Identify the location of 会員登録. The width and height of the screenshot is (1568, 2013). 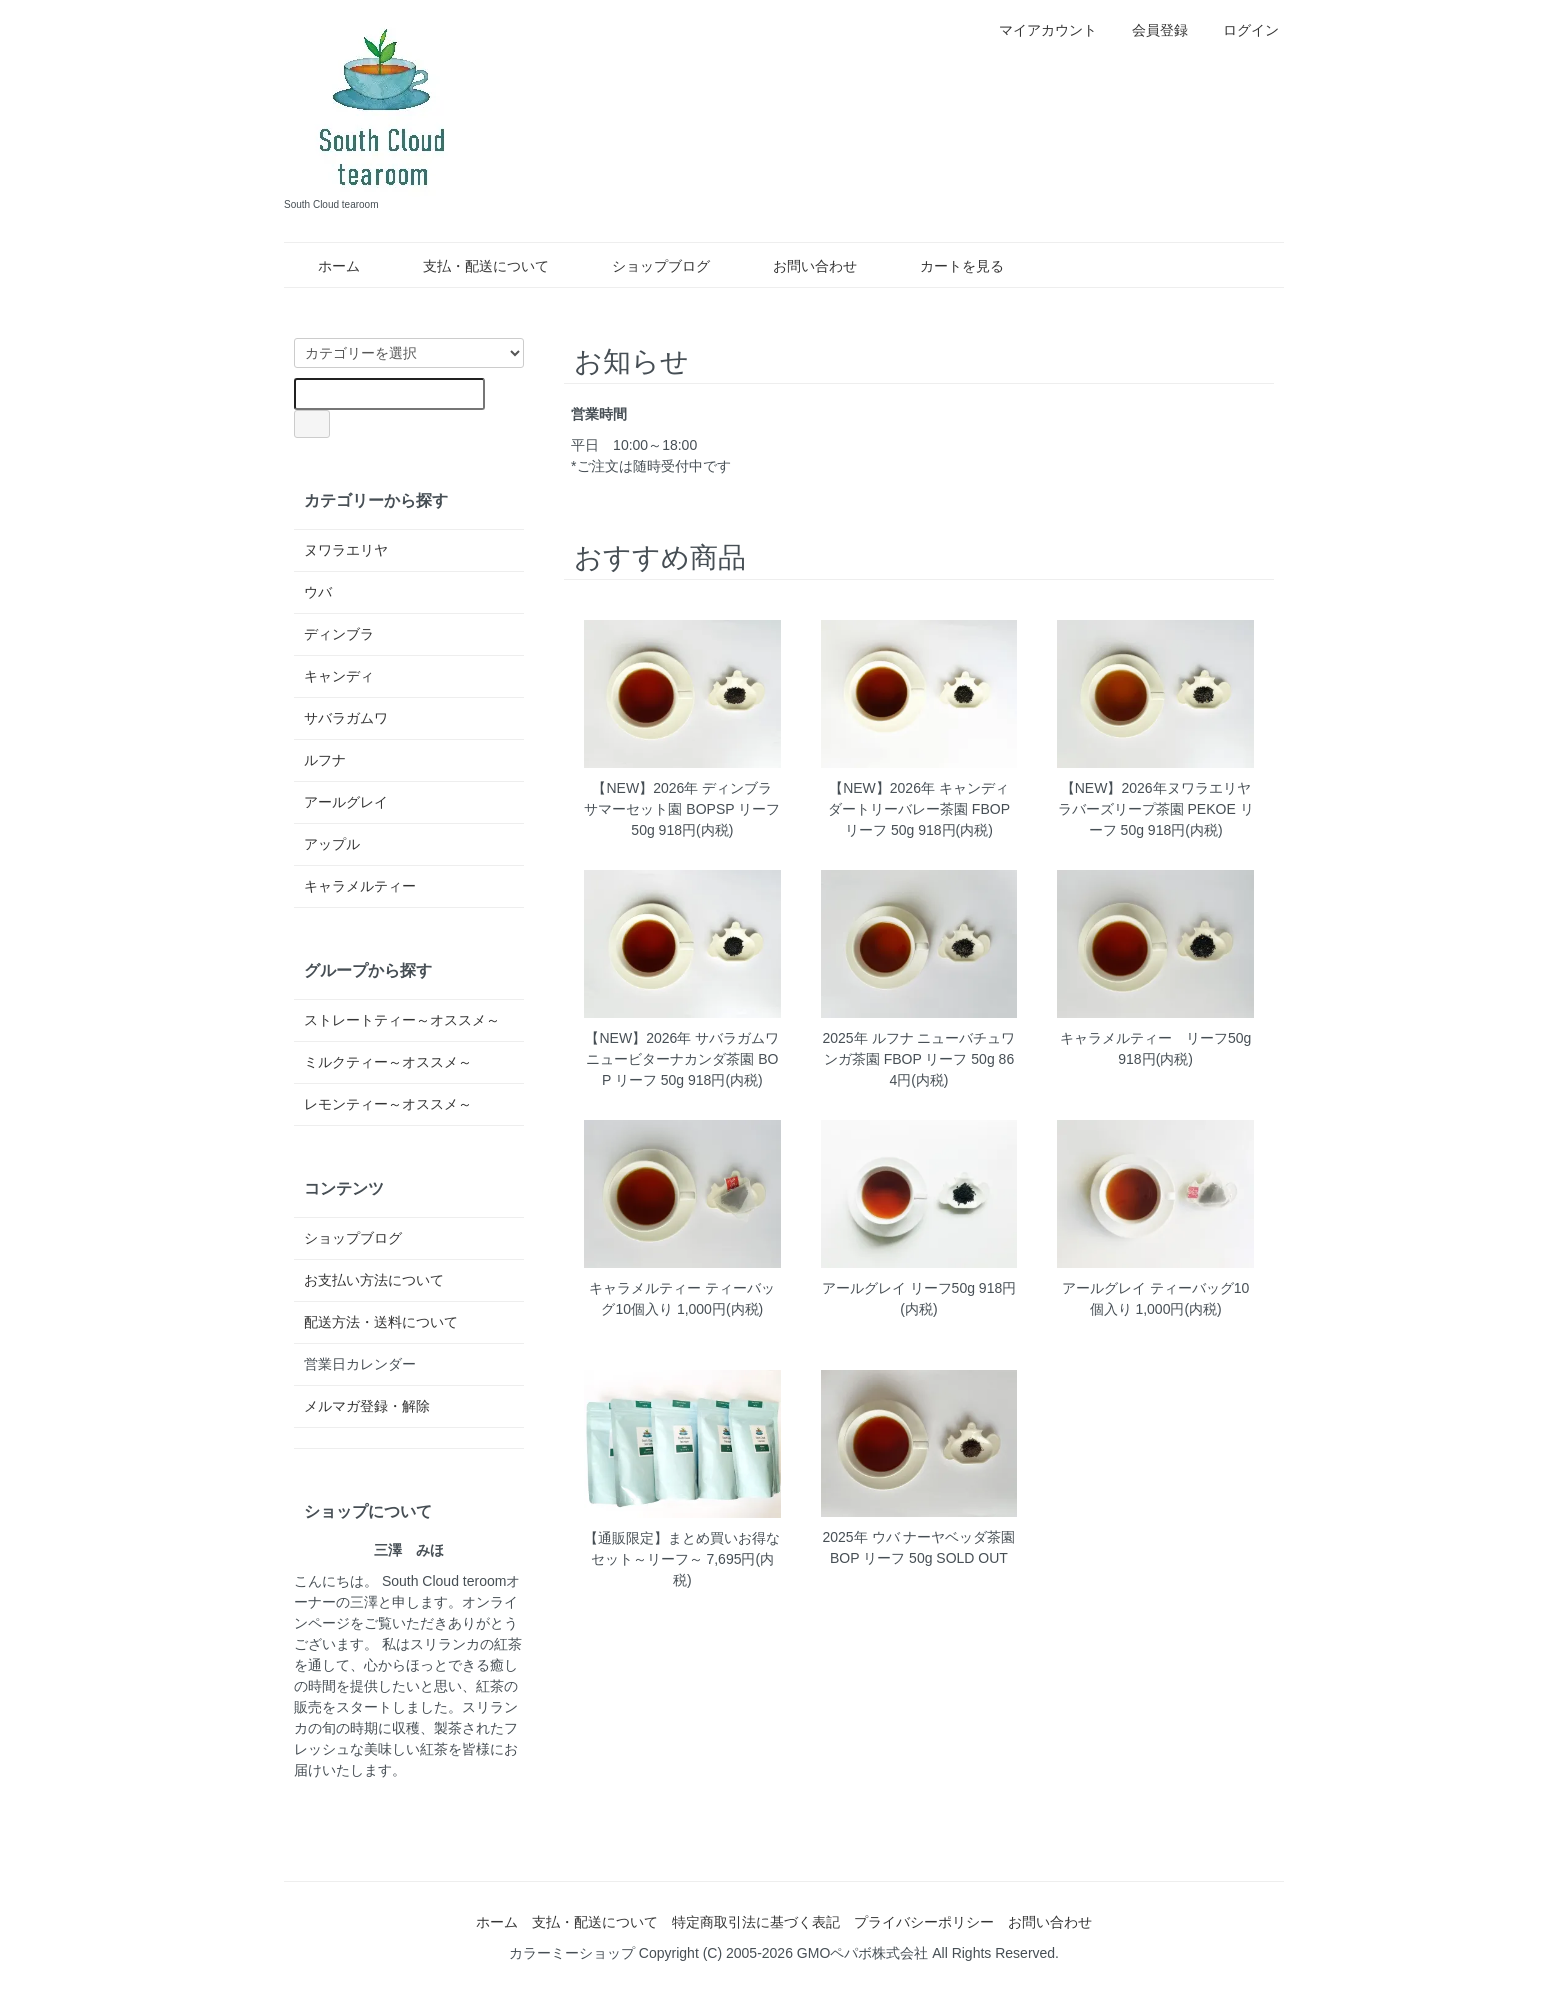
(1149, 30).